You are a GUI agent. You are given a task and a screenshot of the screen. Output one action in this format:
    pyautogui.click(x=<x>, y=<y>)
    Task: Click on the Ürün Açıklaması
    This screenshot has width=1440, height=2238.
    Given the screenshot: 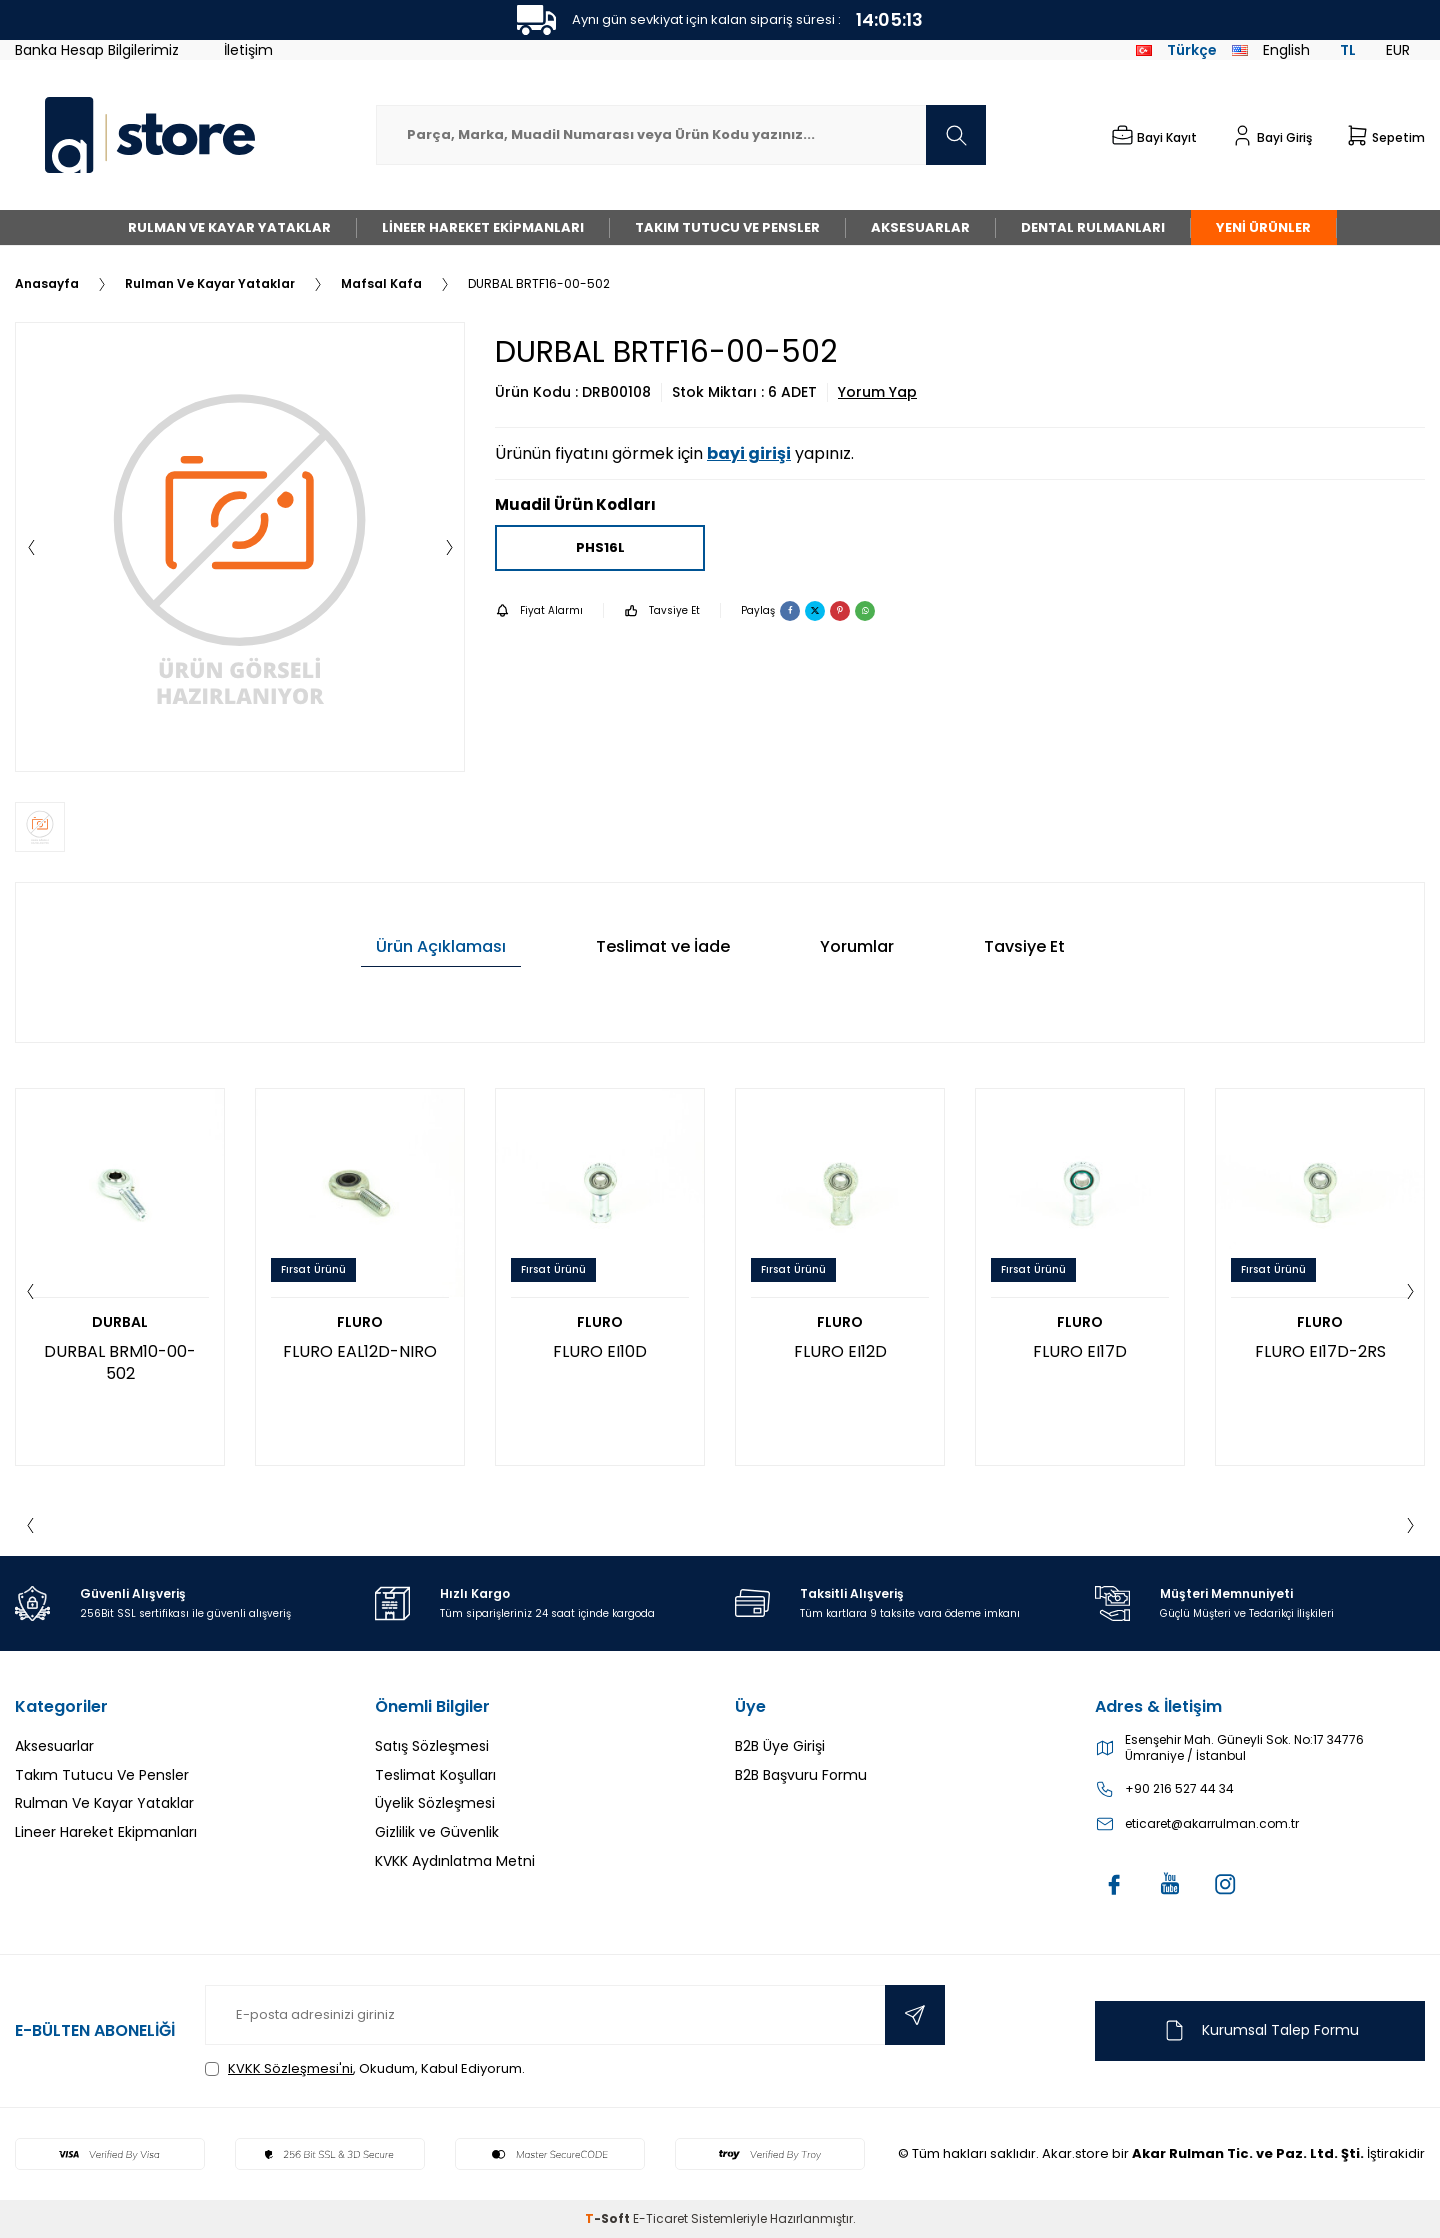 What is the action you would take?
    pyautogui.click(x=441, y=946)
    